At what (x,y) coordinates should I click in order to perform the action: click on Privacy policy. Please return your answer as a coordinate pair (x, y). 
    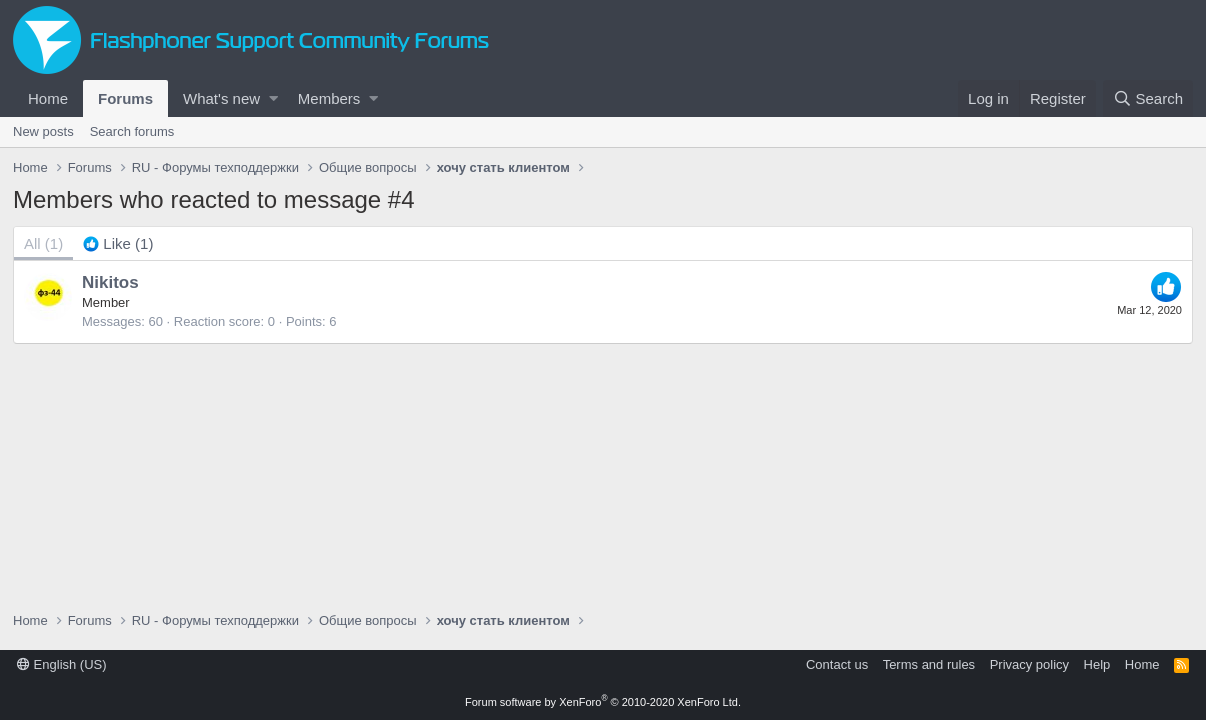
    Looking at the image, I should click on (1029, 664).